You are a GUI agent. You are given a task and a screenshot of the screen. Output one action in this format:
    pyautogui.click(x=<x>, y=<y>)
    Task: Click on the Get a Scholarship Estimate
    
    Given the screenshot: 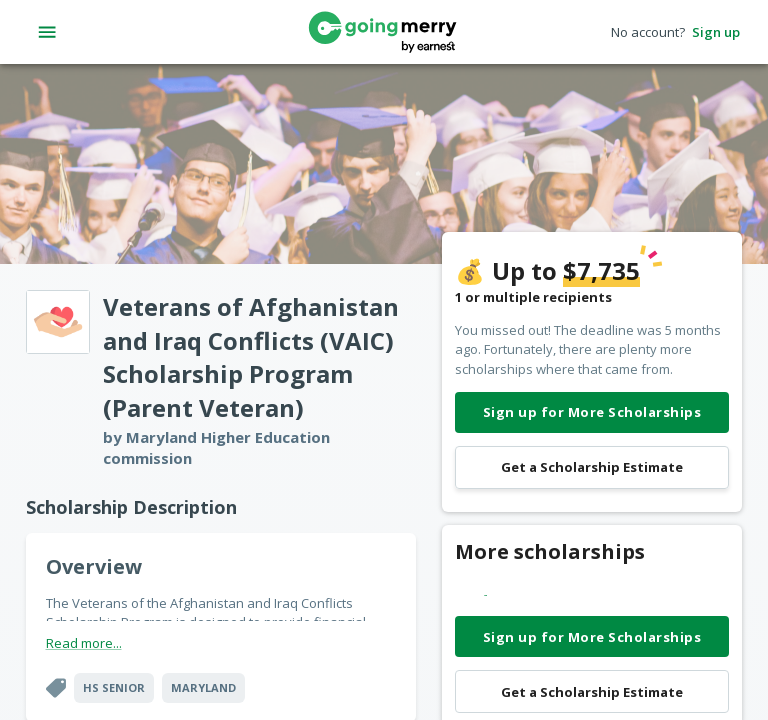 What is the action you would take?
    pyautogui.click(x=592, y=467)
    